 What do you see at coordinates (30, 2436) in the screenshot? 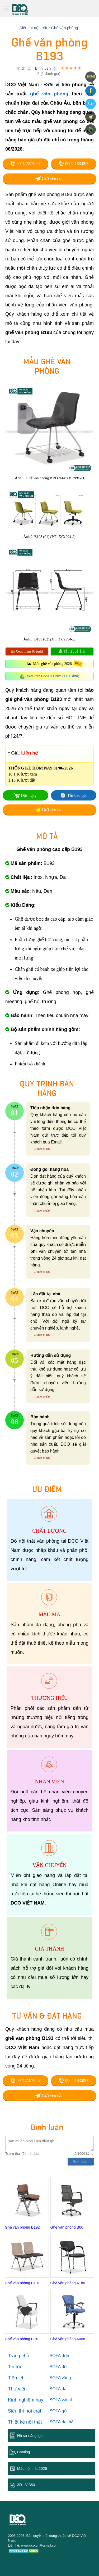
I see `Hồ sơ năng lực` at bounding box center [30, 2436].